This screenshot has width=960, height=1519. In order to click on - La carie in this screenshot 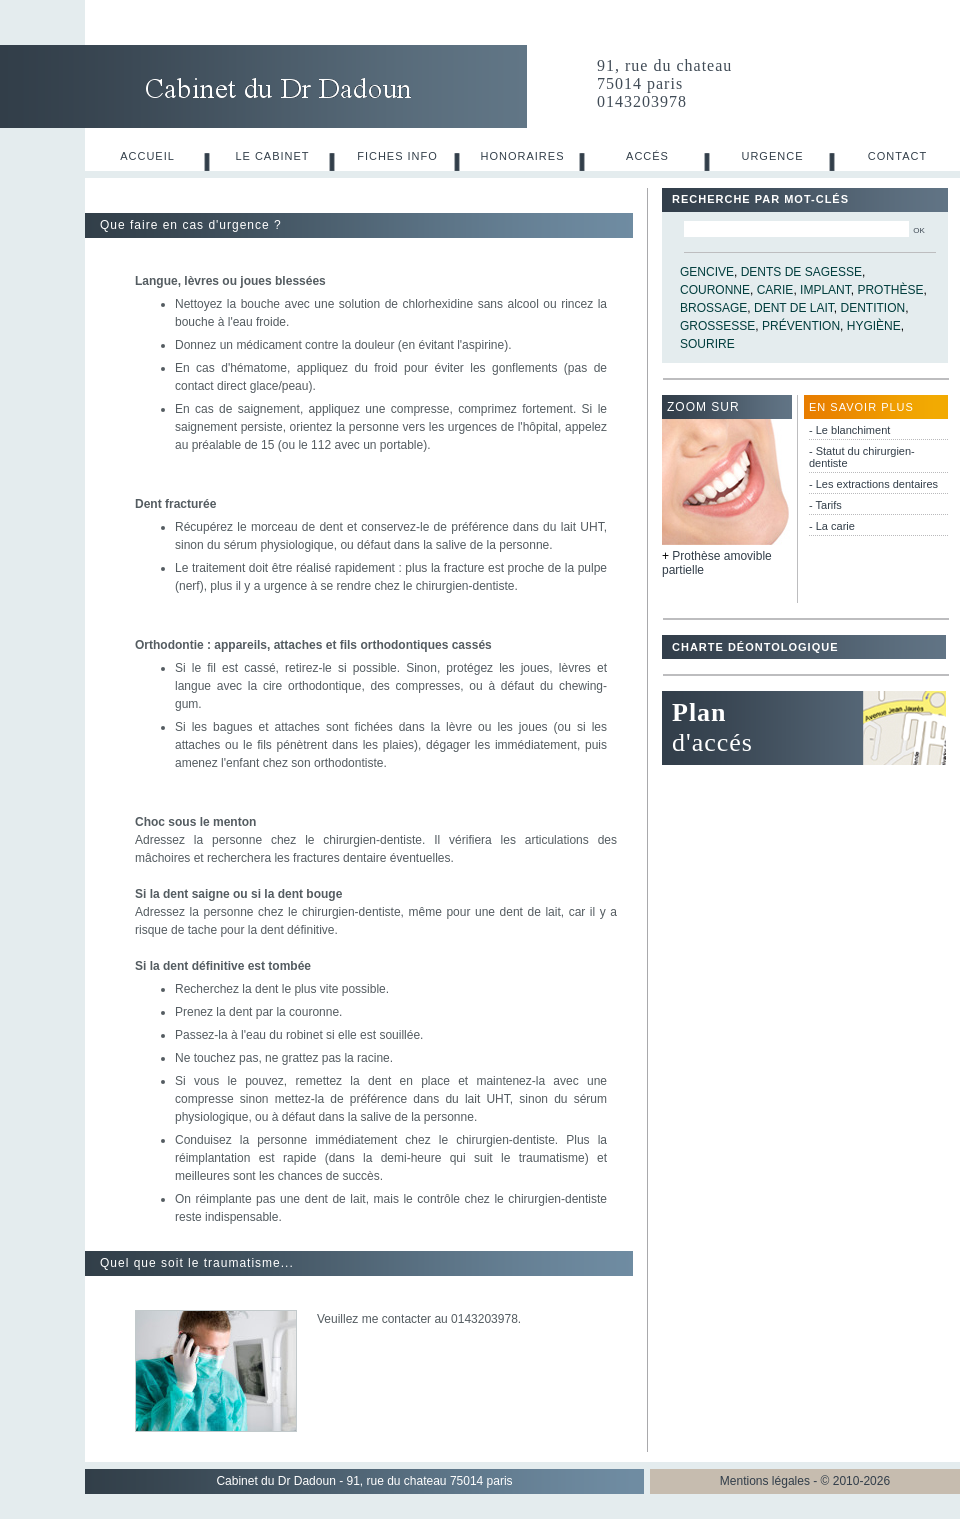, I will do `click(832, 526)`.